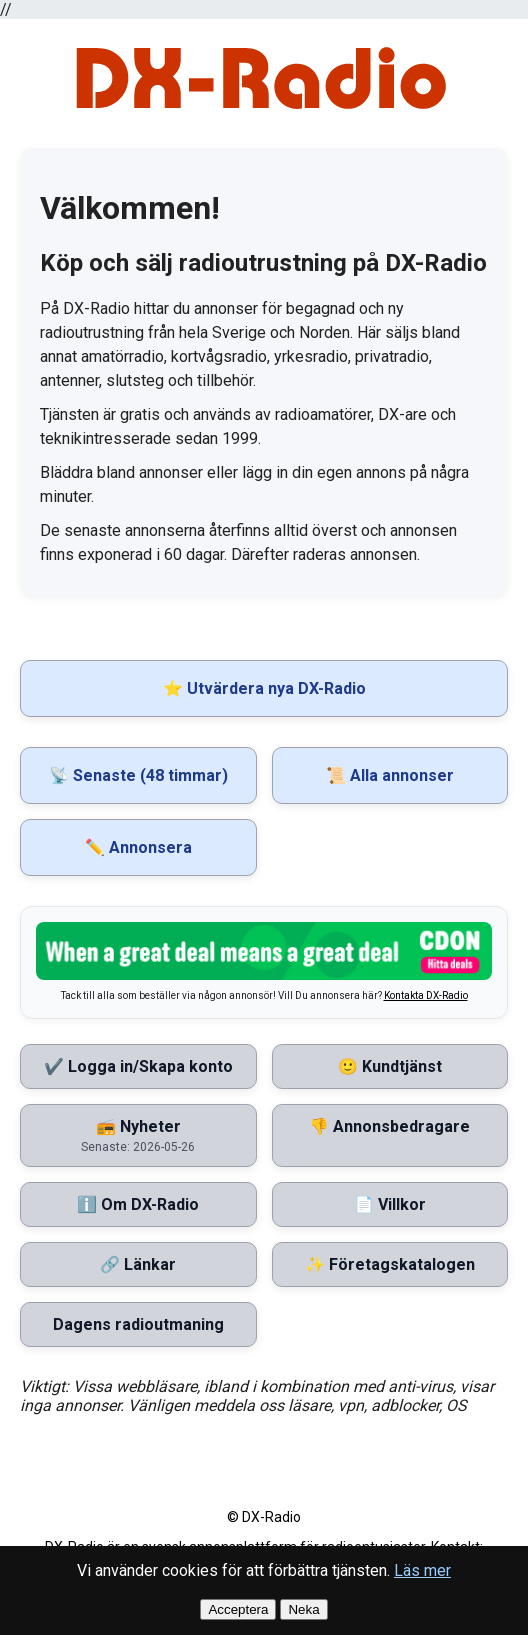  What do you see at coordinates (264, 688) in the screenshot?
I see `⭐ Utvärdera nya DX-Radio` at bounding box center [264, 688].